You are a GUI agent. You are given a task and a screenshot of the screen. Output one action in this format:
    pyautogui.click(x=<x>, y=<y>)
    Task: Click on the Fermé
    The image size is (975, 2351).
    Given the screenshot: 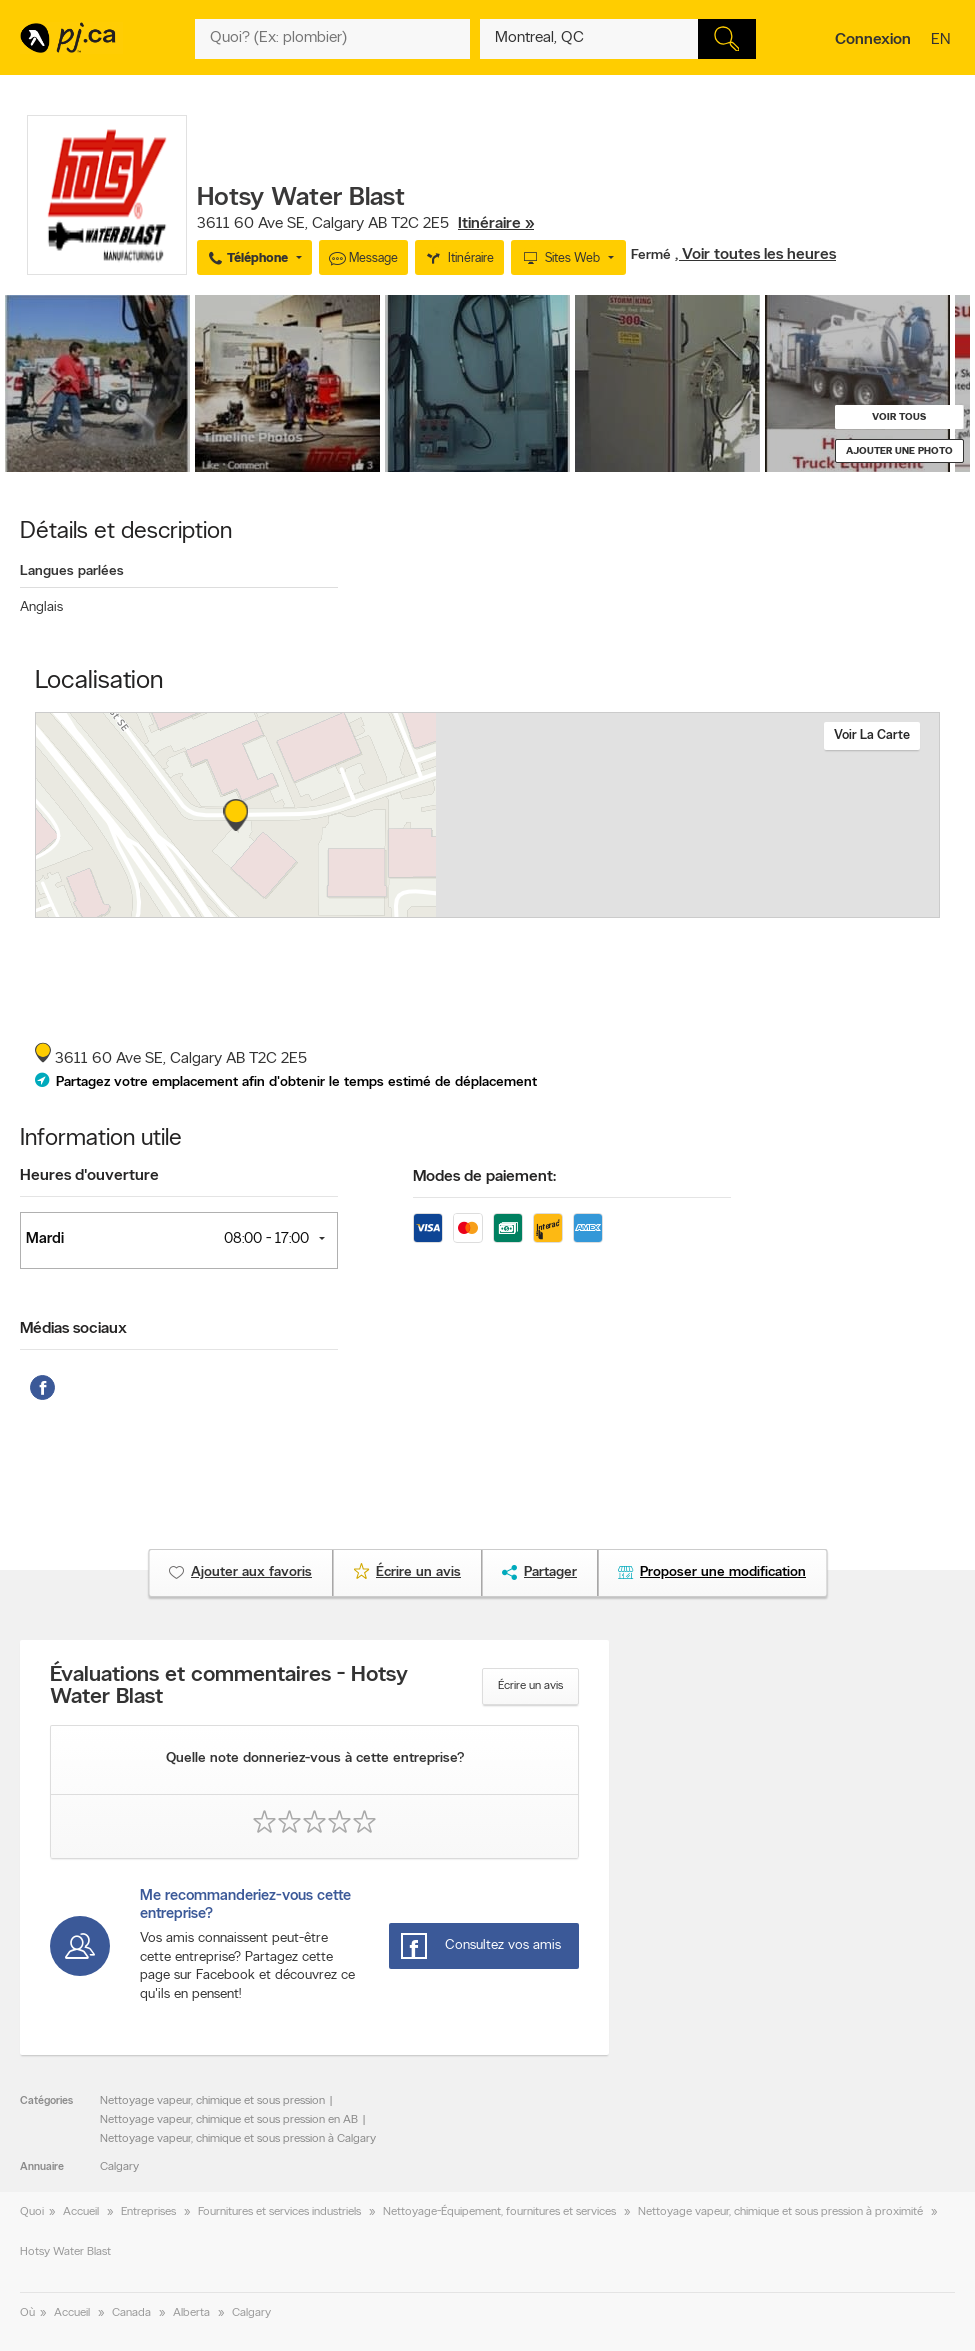 What is the action you would take?
    pyautogui.click(x=653, y=255)
    